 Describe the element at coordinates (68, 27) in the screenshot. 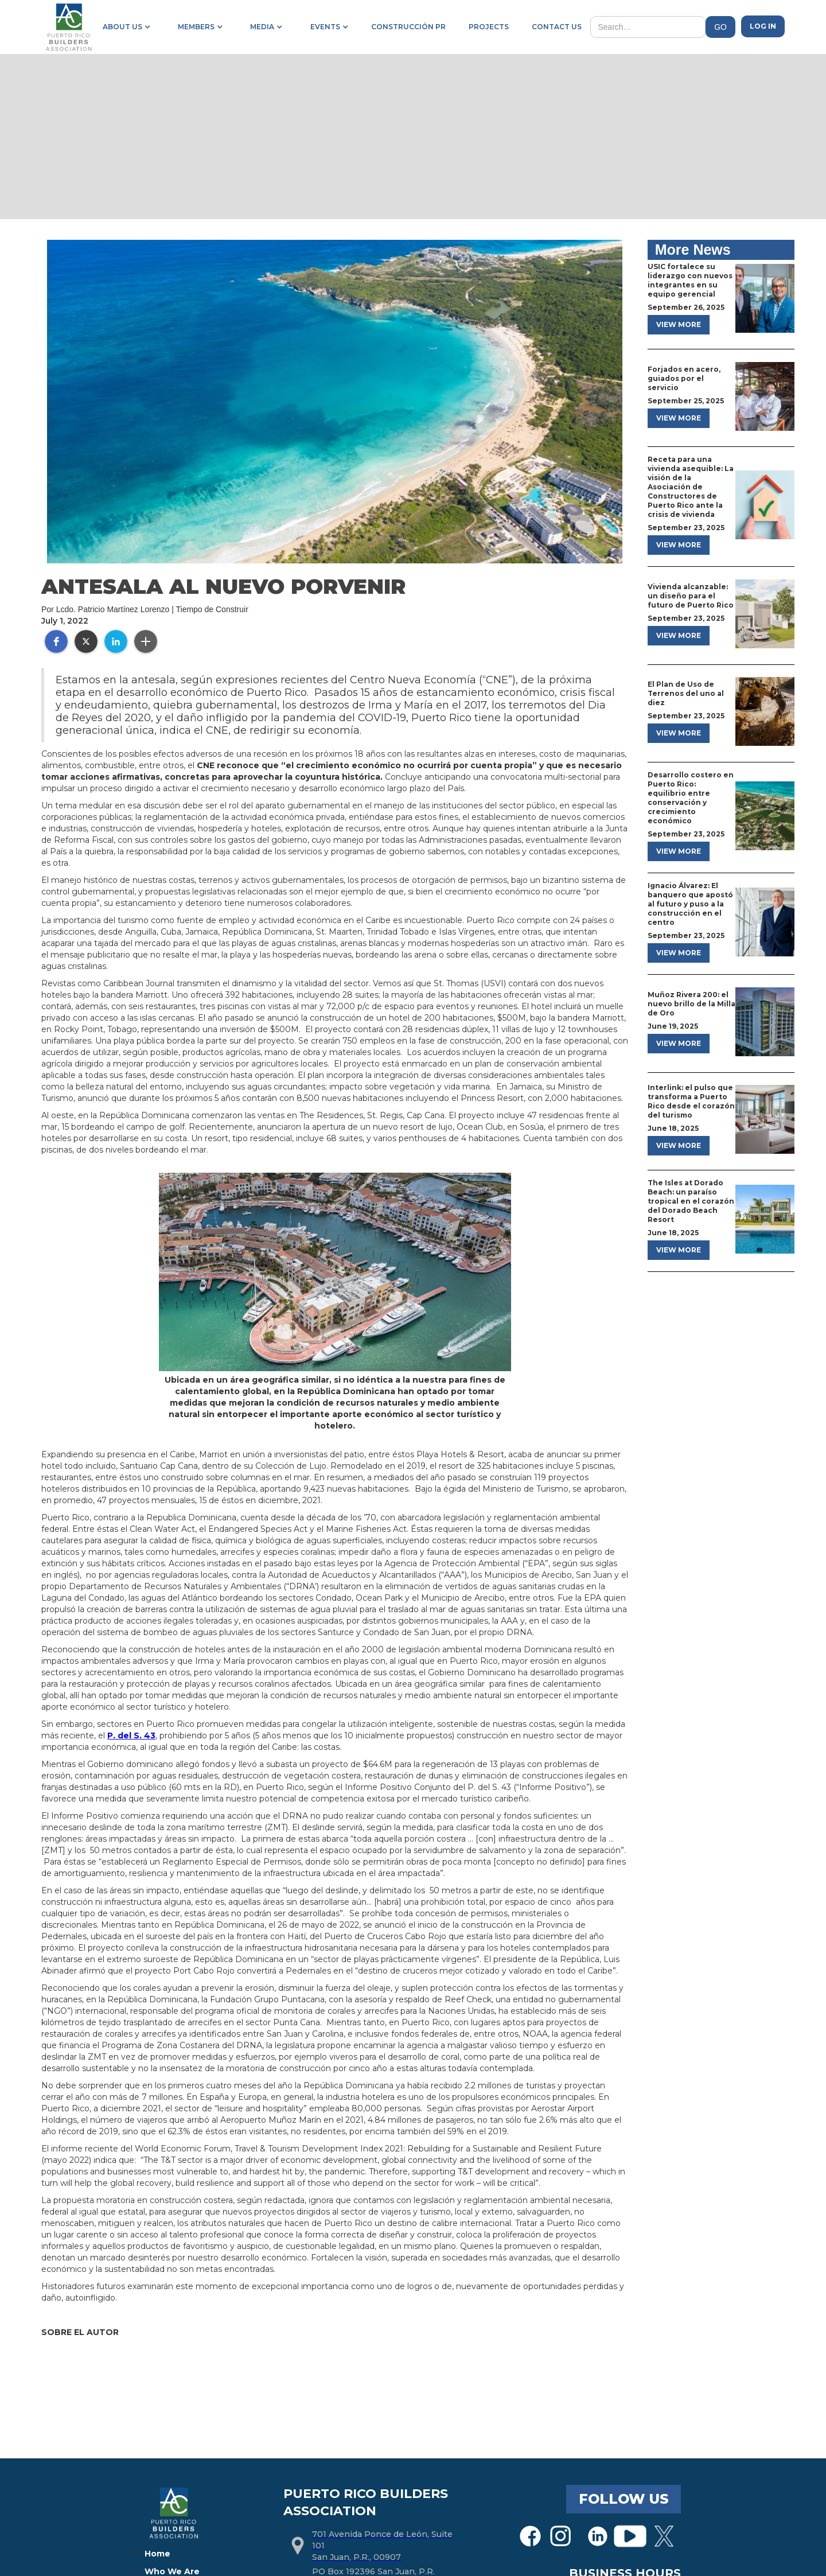

I see `[home]` at that location.